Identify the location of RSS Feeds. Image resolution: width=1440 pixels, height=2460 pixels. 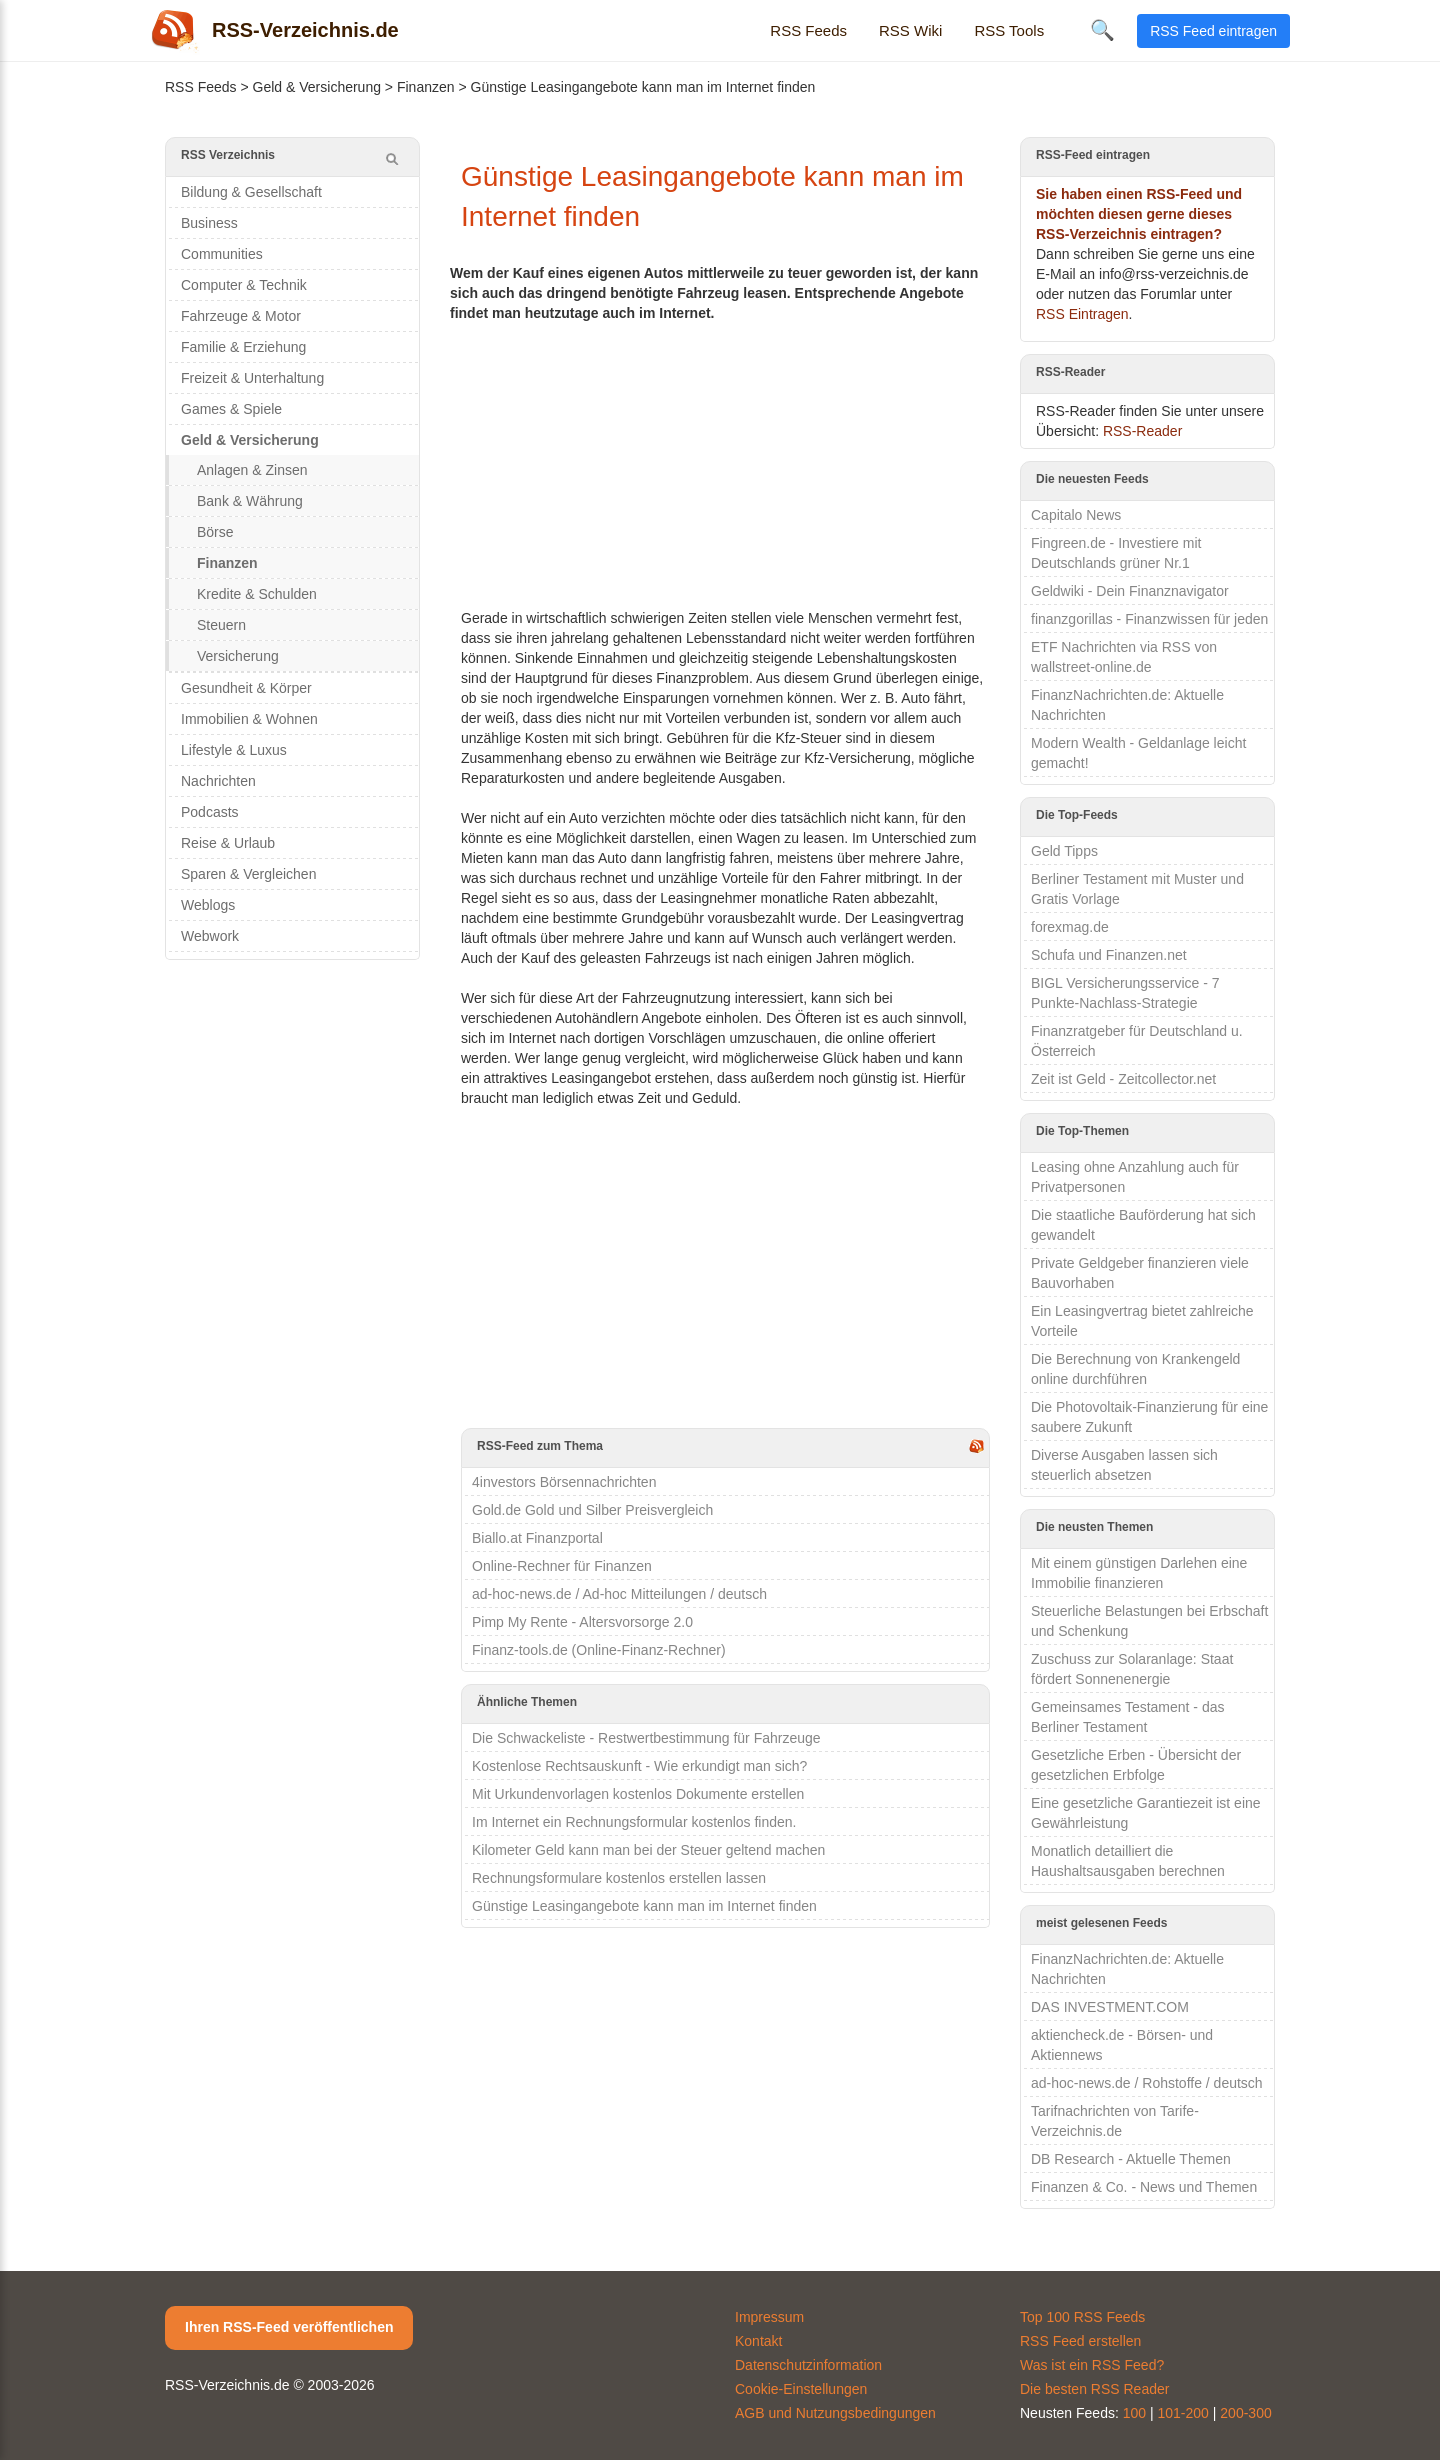
(808, 30).